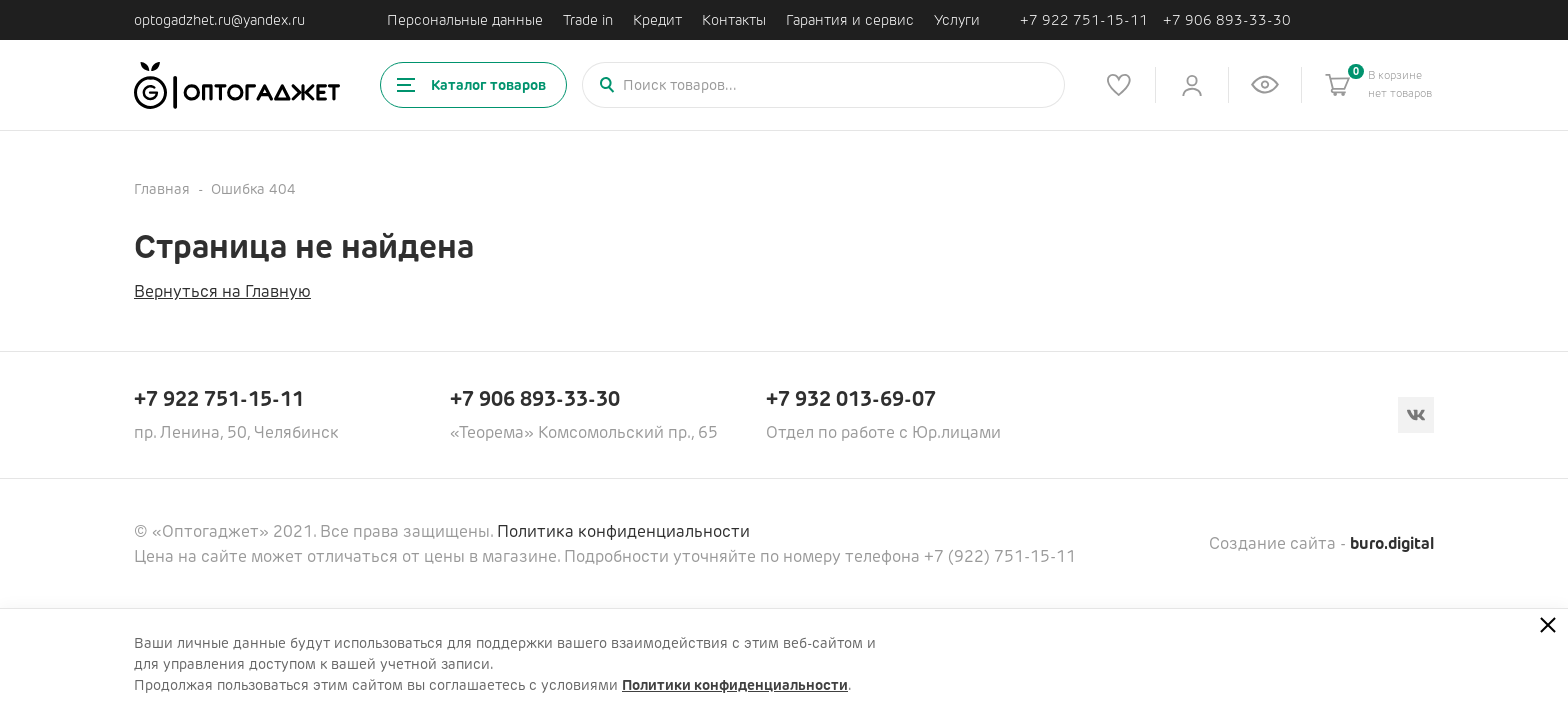  I want to click on Персональные данные, so click(465, 20).